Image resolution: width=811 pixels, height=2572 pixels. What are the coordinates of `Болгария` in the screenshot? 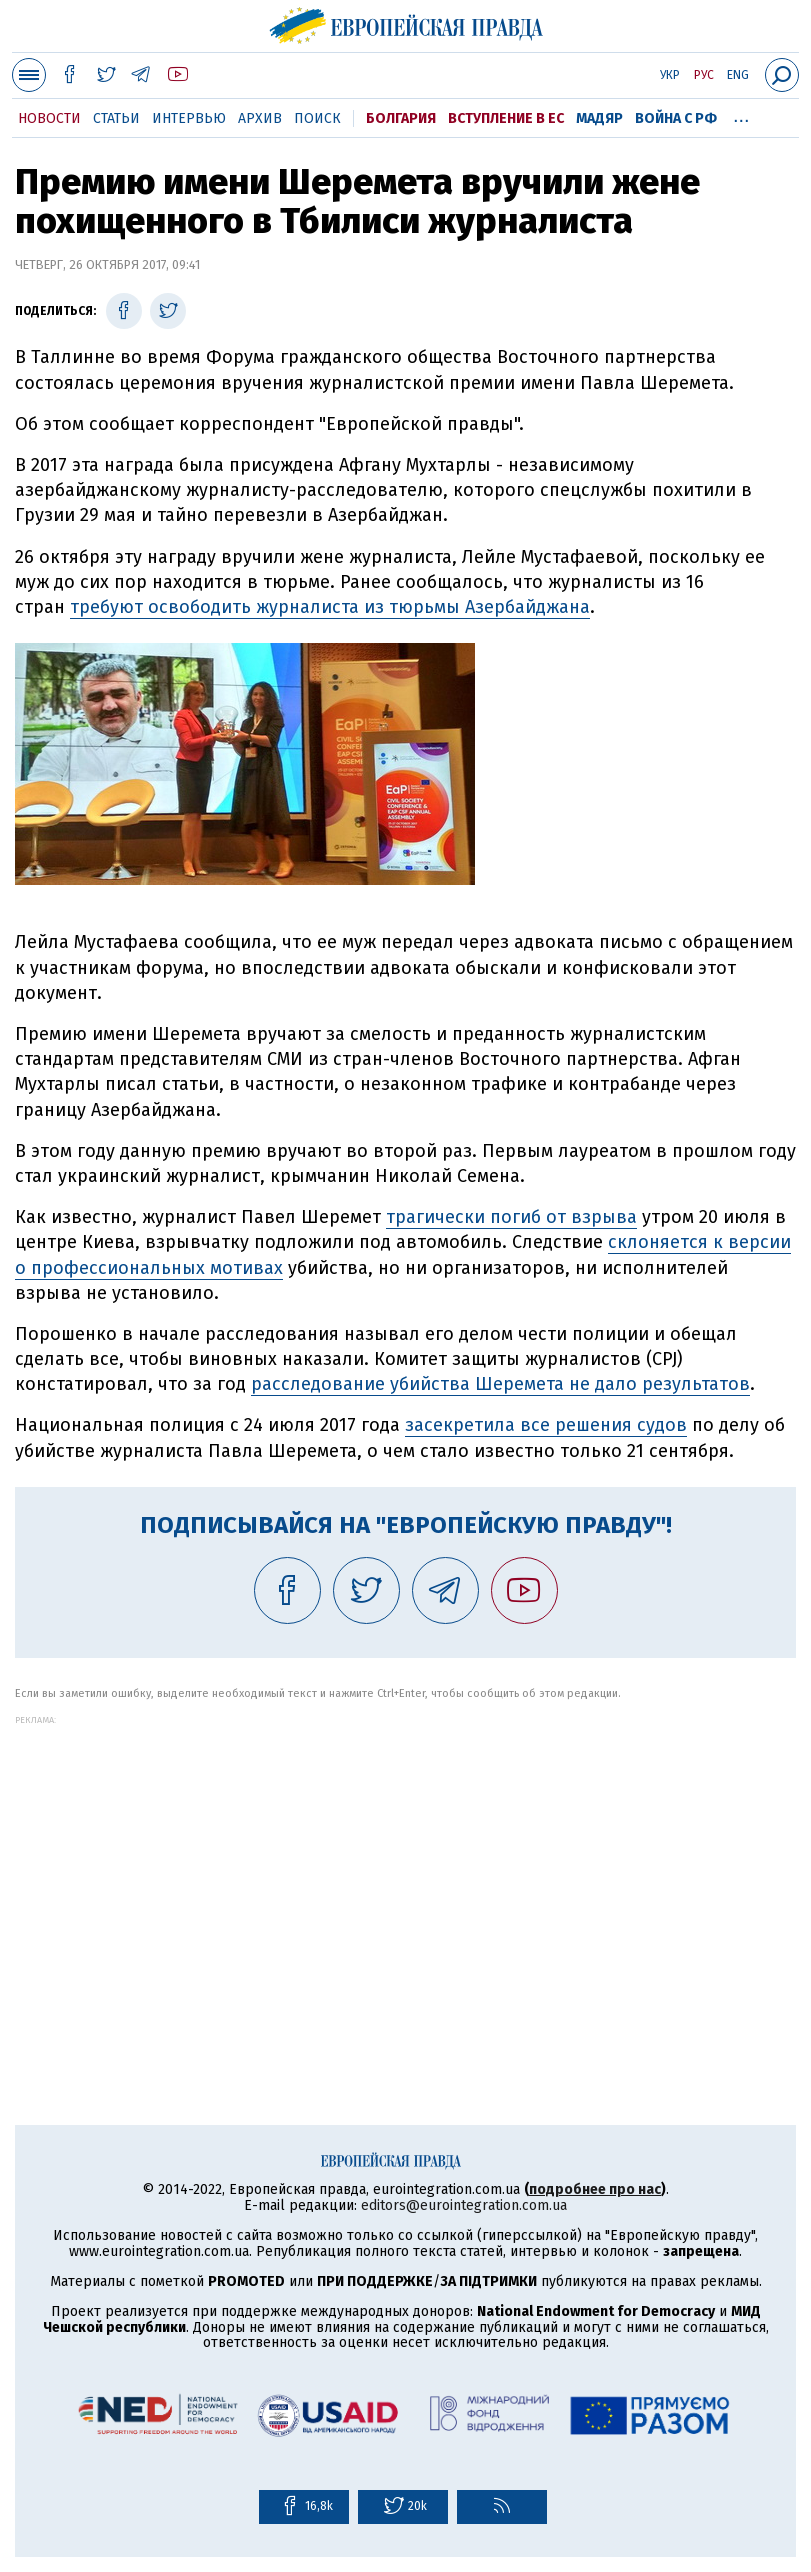 It's located at (401, 118).